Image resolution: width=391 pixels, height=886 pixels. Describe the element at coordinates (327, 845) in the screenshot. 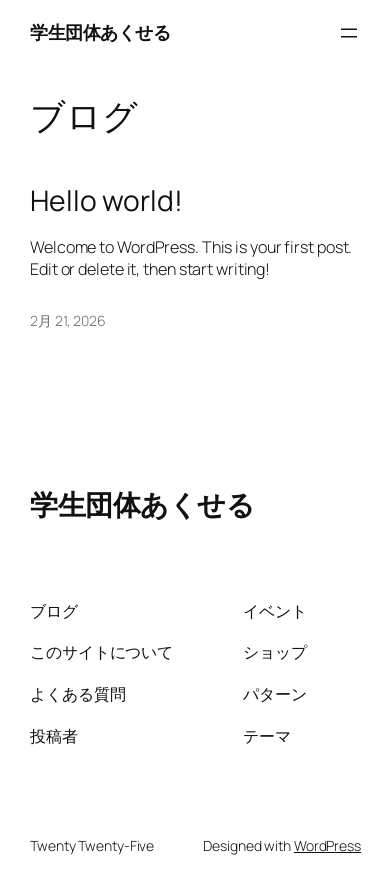

I see `WordPress` at that location.